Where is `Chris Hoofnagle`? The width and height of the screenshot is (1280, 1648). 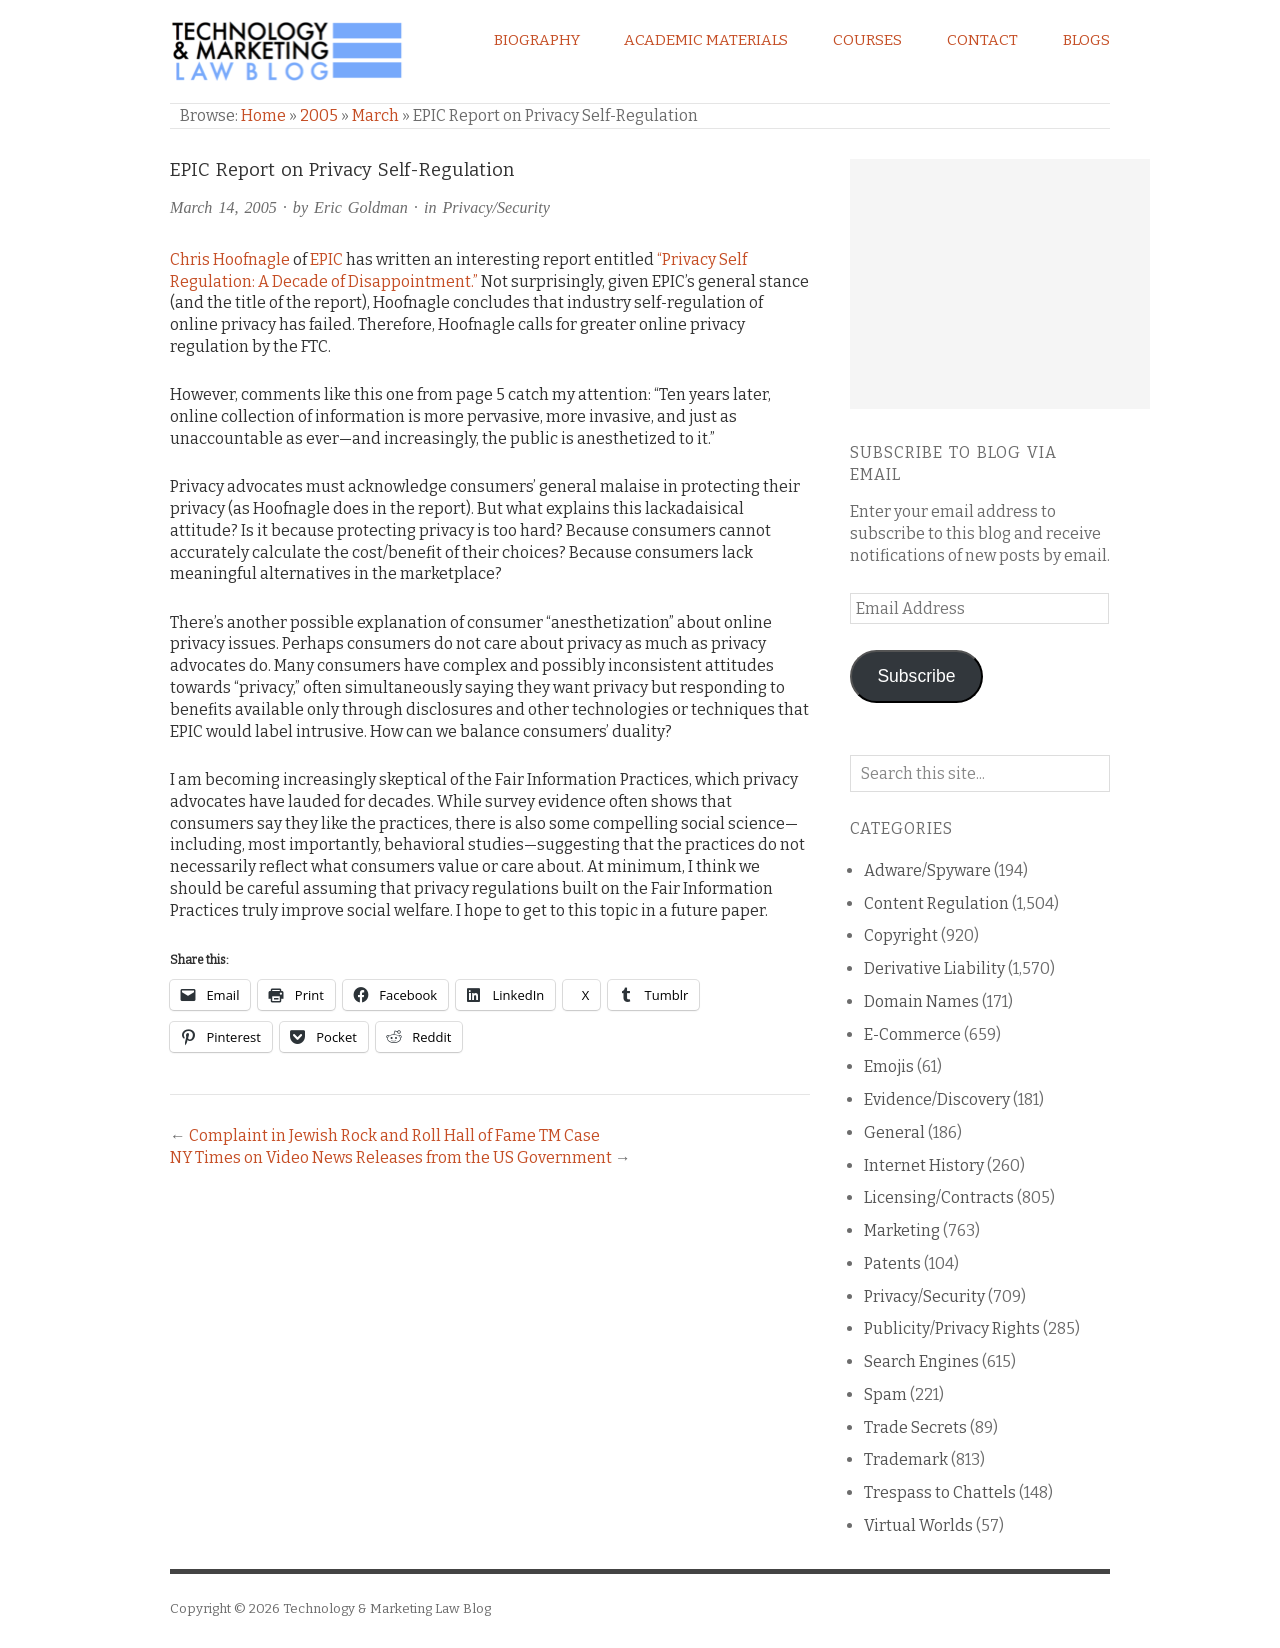 Chris Hoofnagle is located at coordinates (230, 259).